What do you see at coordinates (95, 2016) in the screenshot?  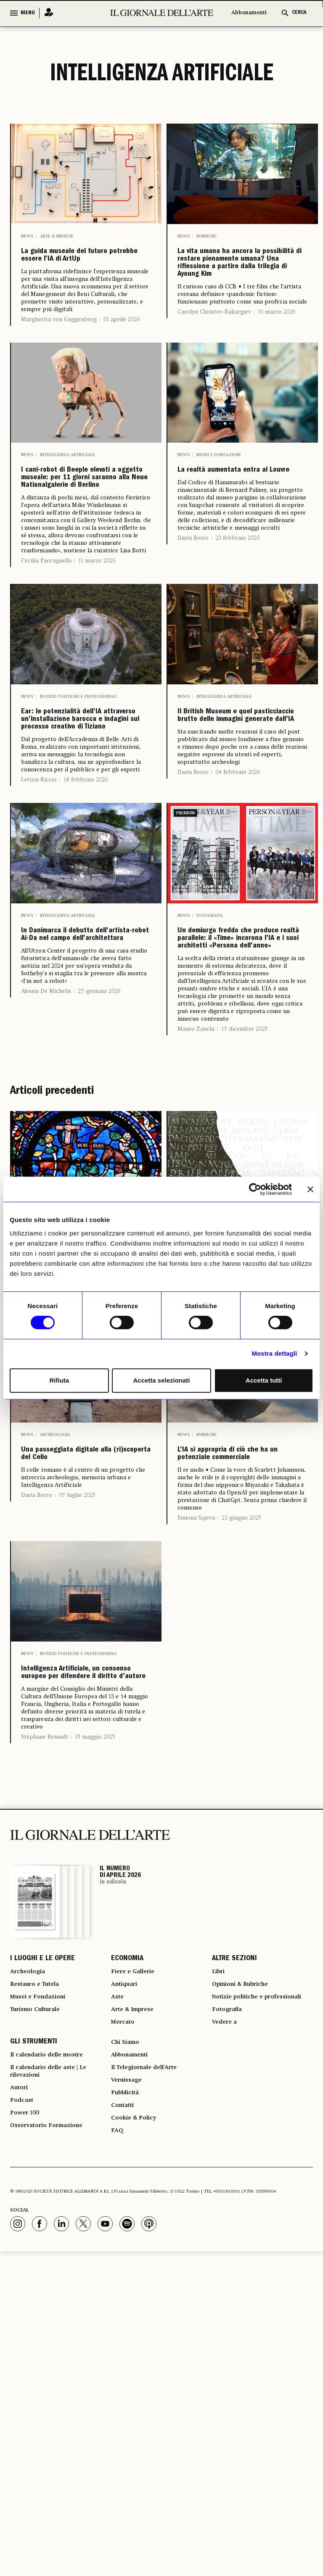 I see `15 maggio 2025` at bounding box center [95, 2016].